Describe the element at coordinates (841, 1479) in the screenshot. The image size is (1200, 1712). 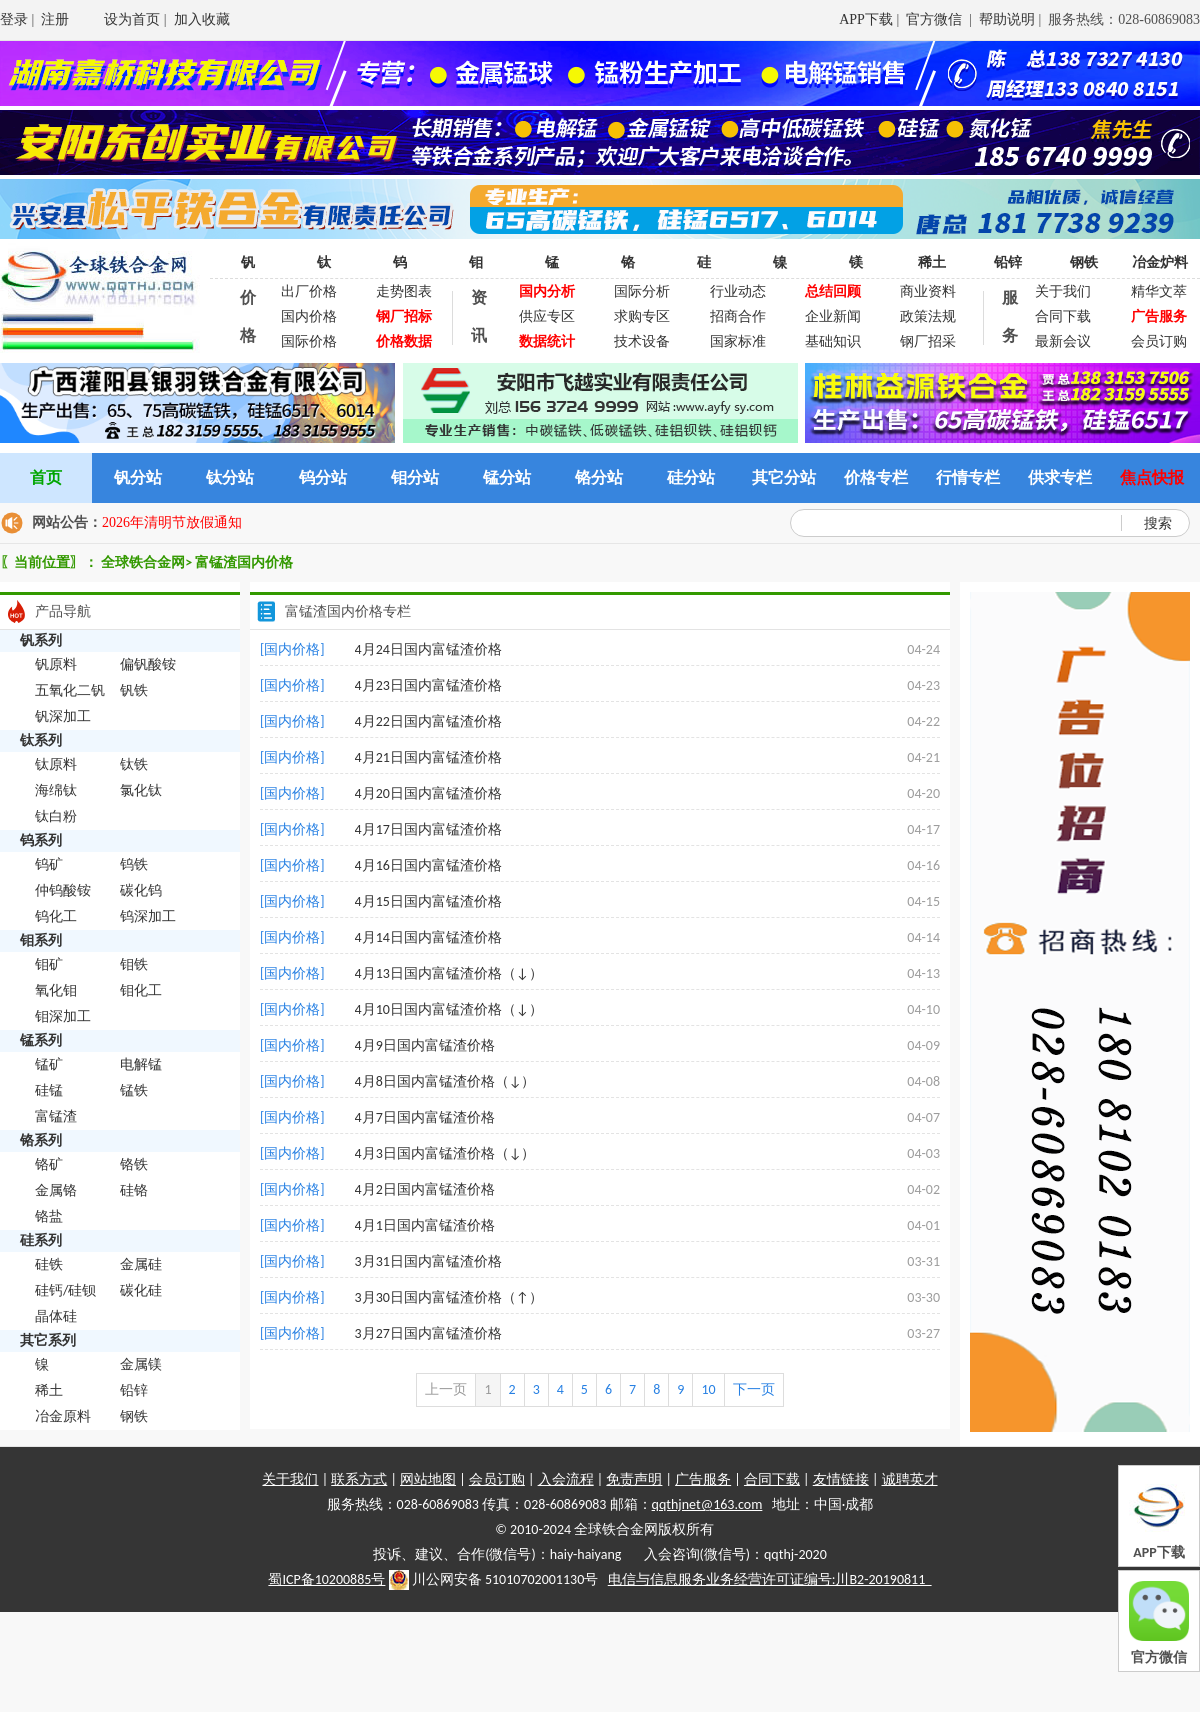
I see `友情链接` at that location.